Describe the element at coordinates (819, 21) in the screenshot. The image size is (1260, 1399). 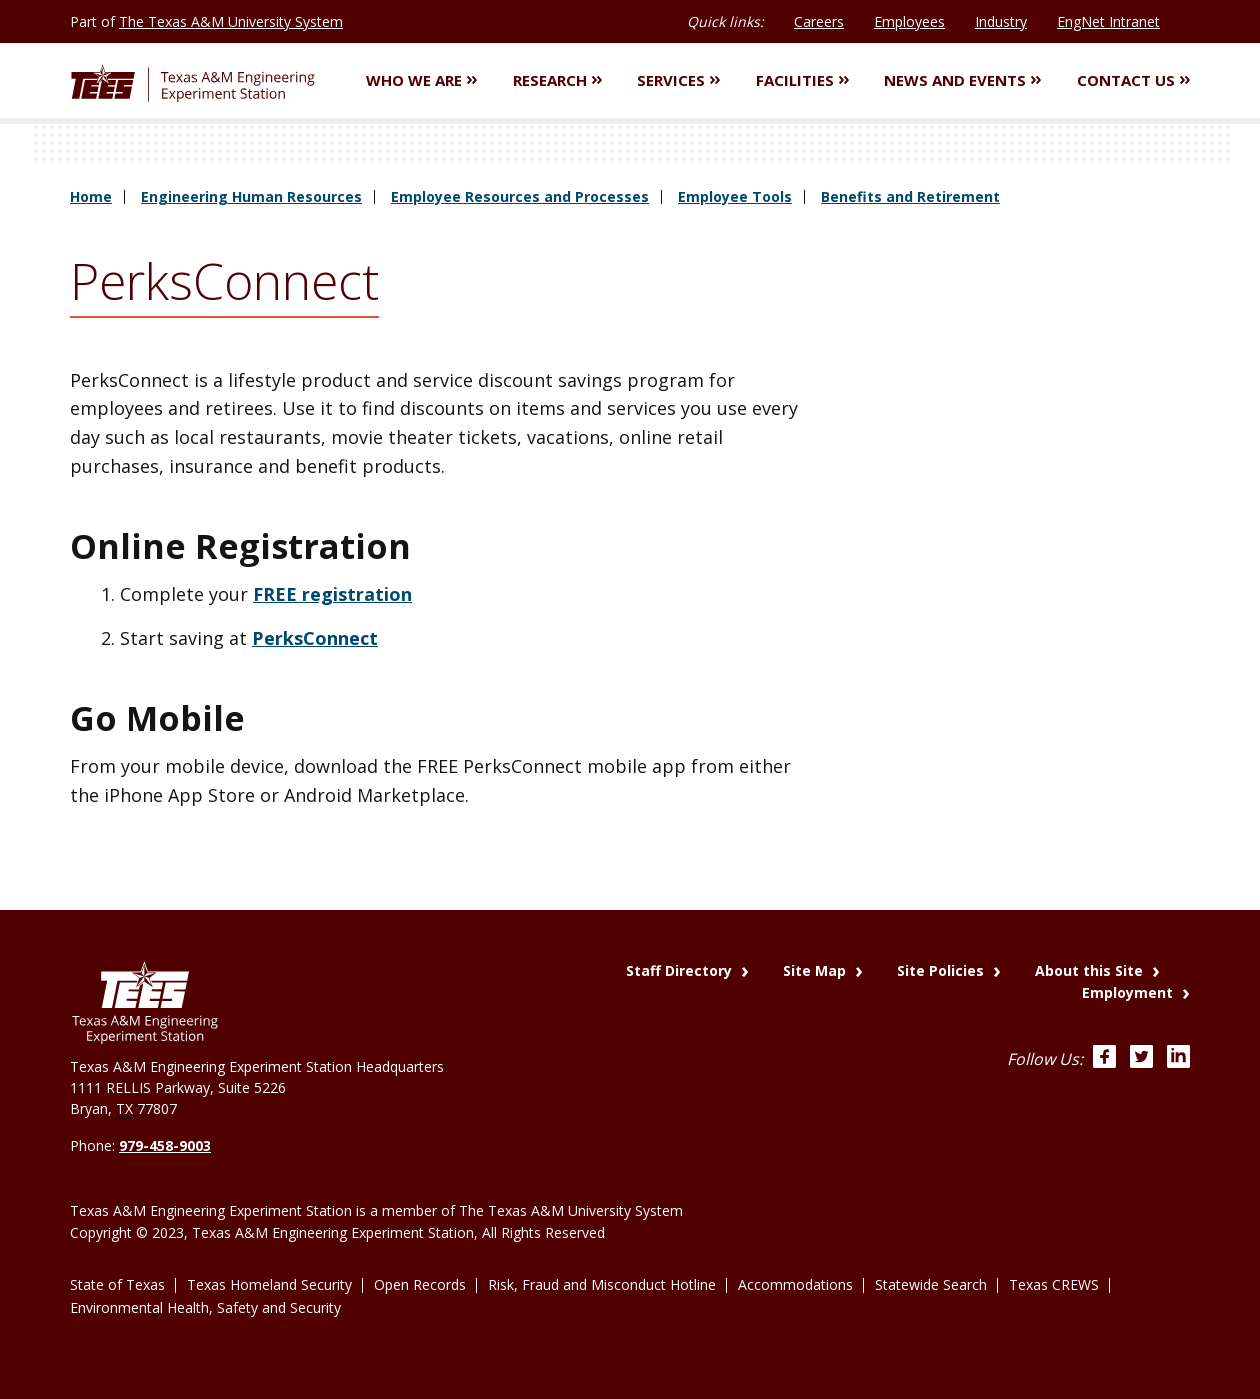
I see `Careers` at that location.